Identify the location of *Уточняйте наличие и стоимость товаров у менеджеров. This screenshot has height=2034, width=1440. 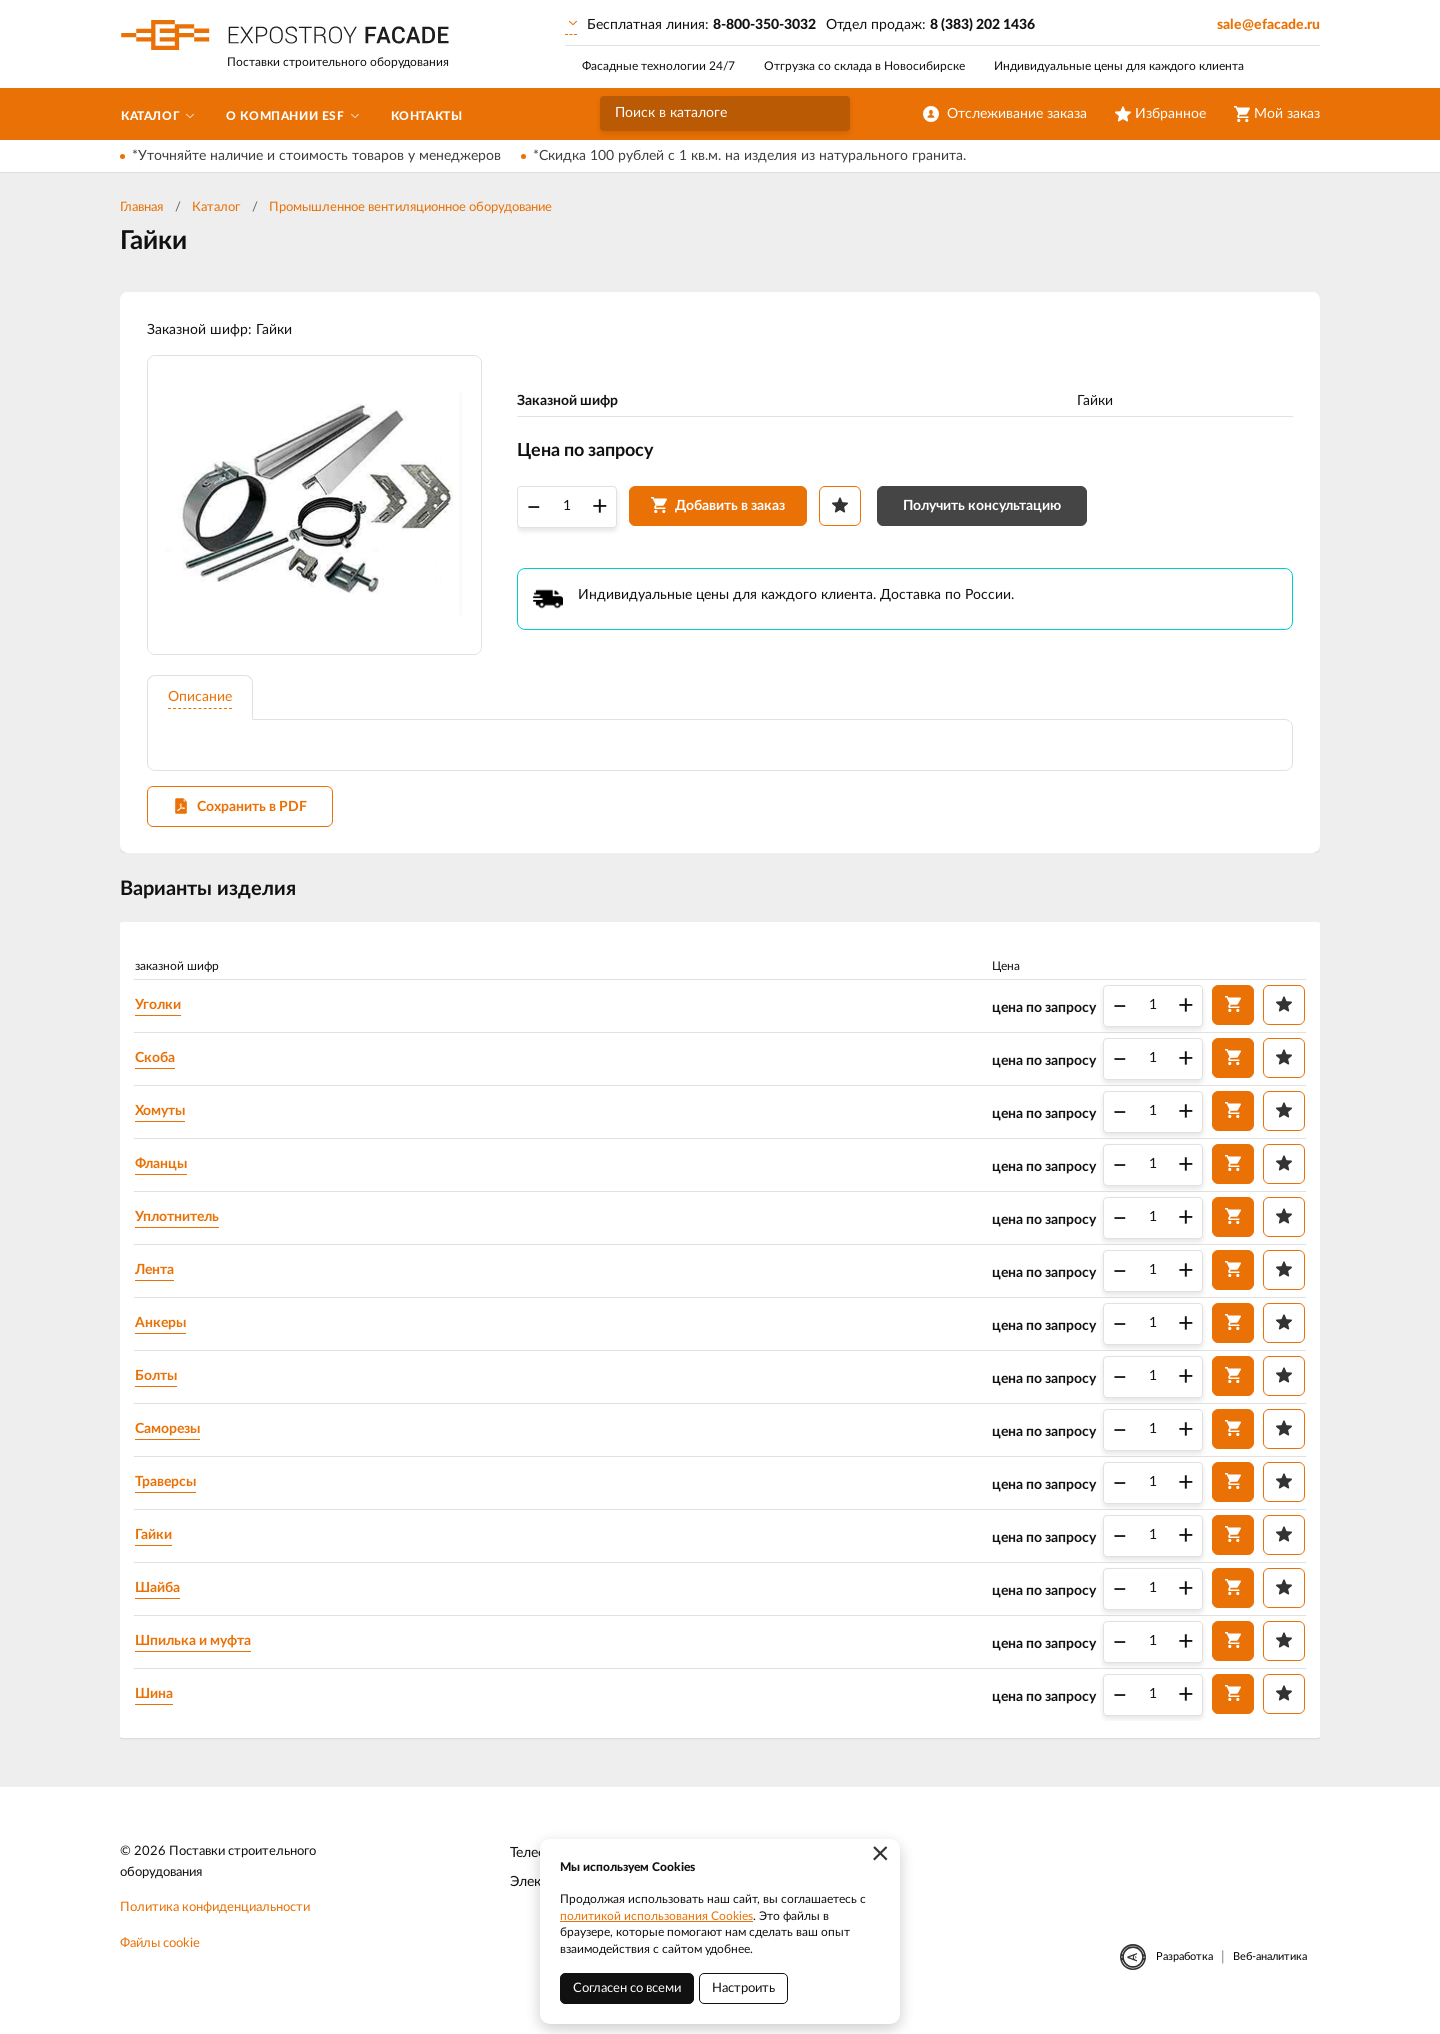
(316, 156).